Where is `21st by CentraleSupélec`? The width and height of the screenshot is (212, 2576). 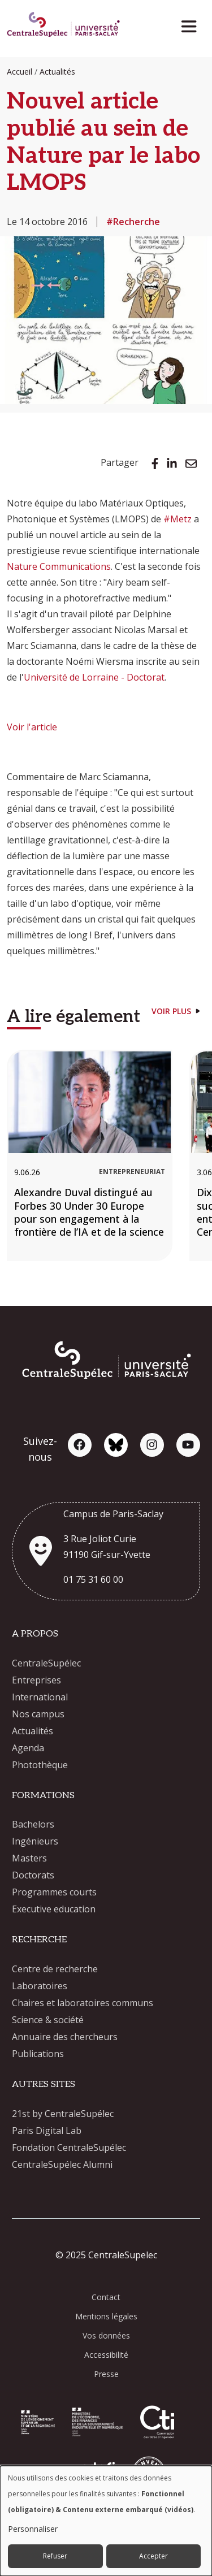 21st by CentraleSupélec is located at coordinates (63, 2113).